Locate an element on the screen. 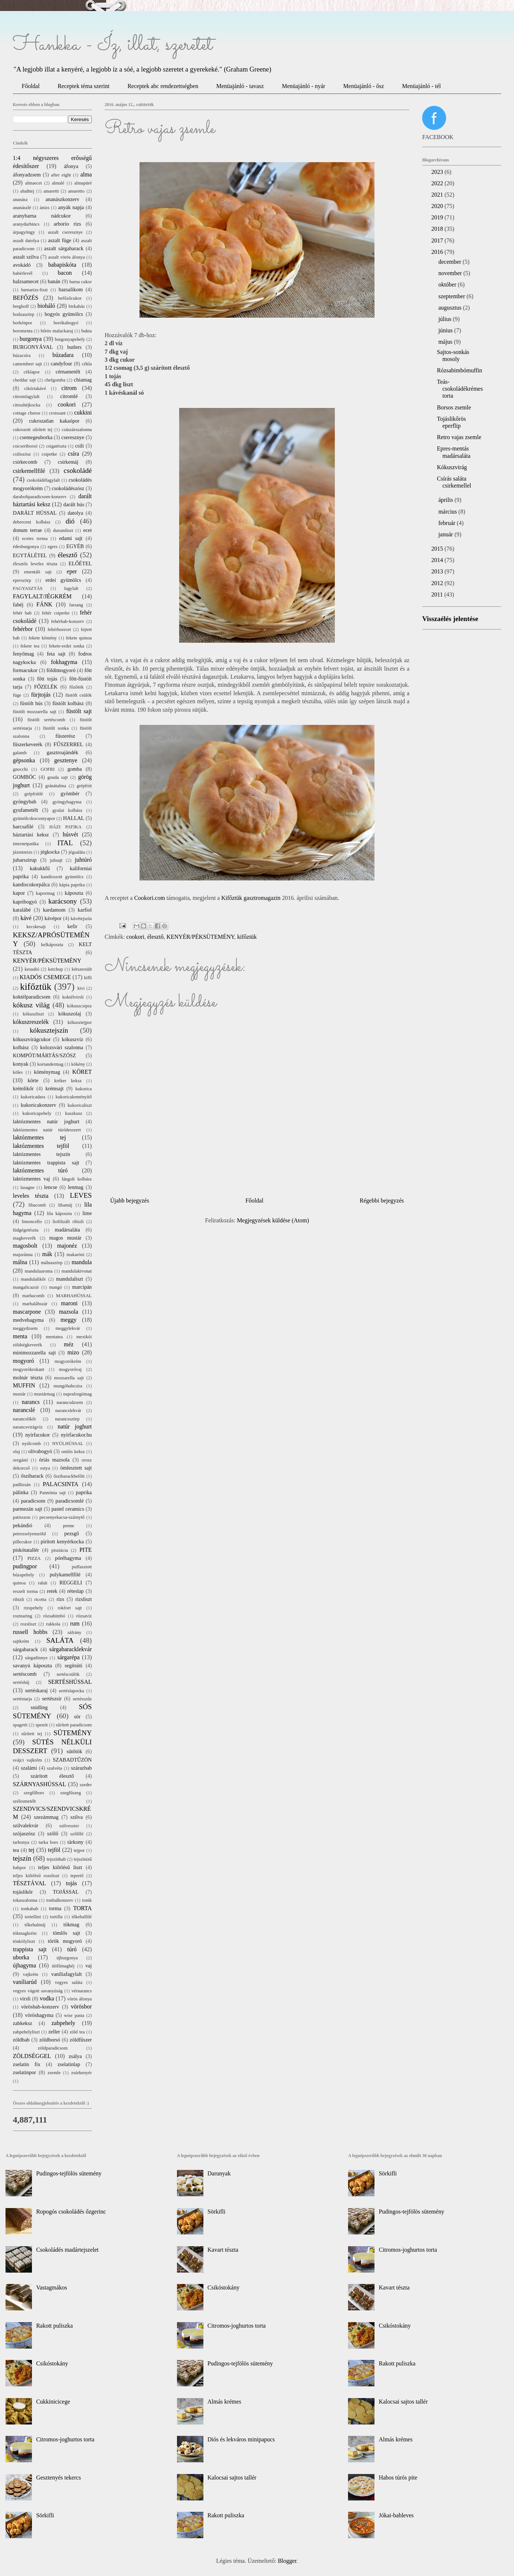  csicseriborsó is located at coordinates (25, 446).